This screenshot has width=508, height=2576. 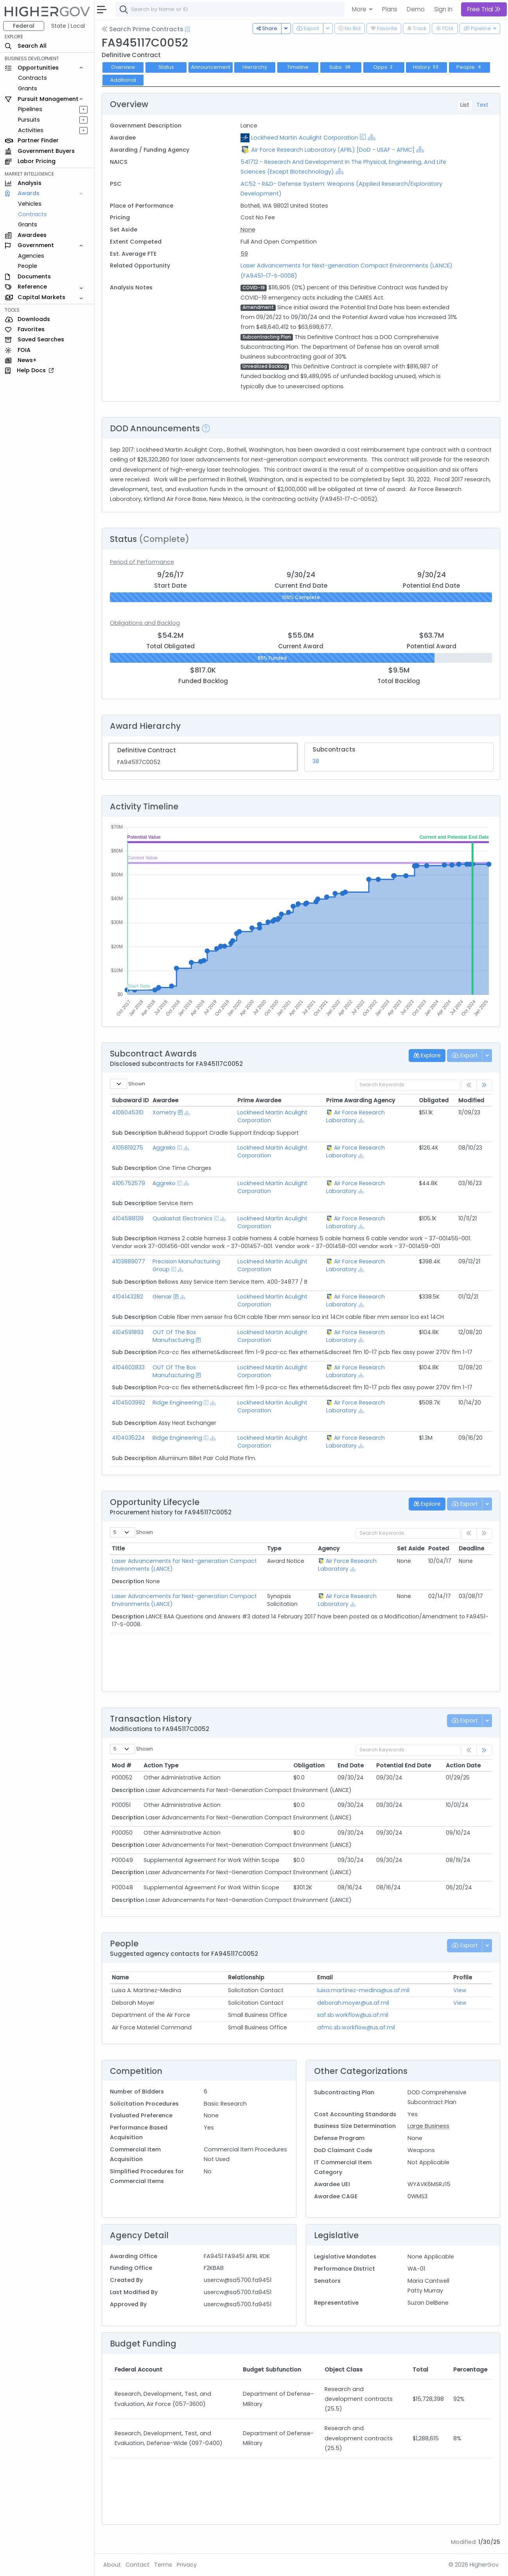 I want to click on Pipelines, so click(x=30, y=109).